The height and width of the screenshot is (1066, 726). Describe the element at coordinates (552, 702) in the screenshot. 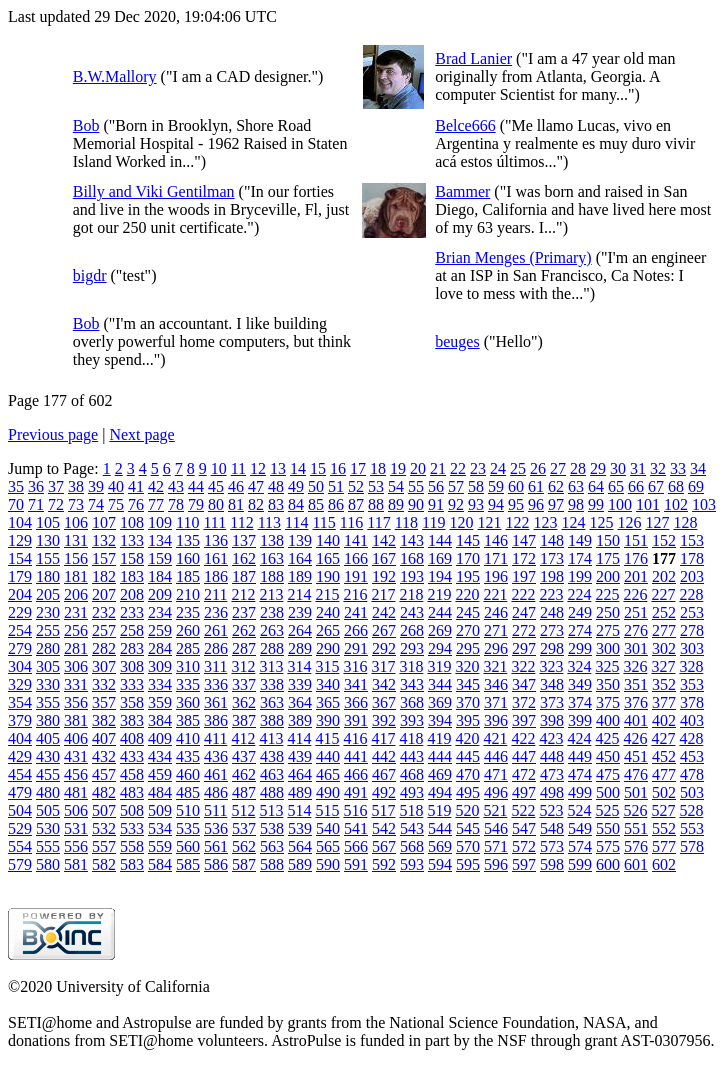

I see `373` at that location.